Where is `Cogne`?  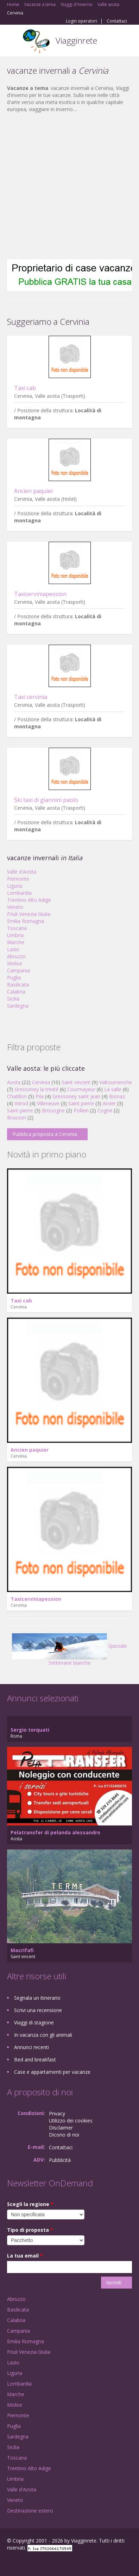
Cogne is located at coordinates (104, 1110).